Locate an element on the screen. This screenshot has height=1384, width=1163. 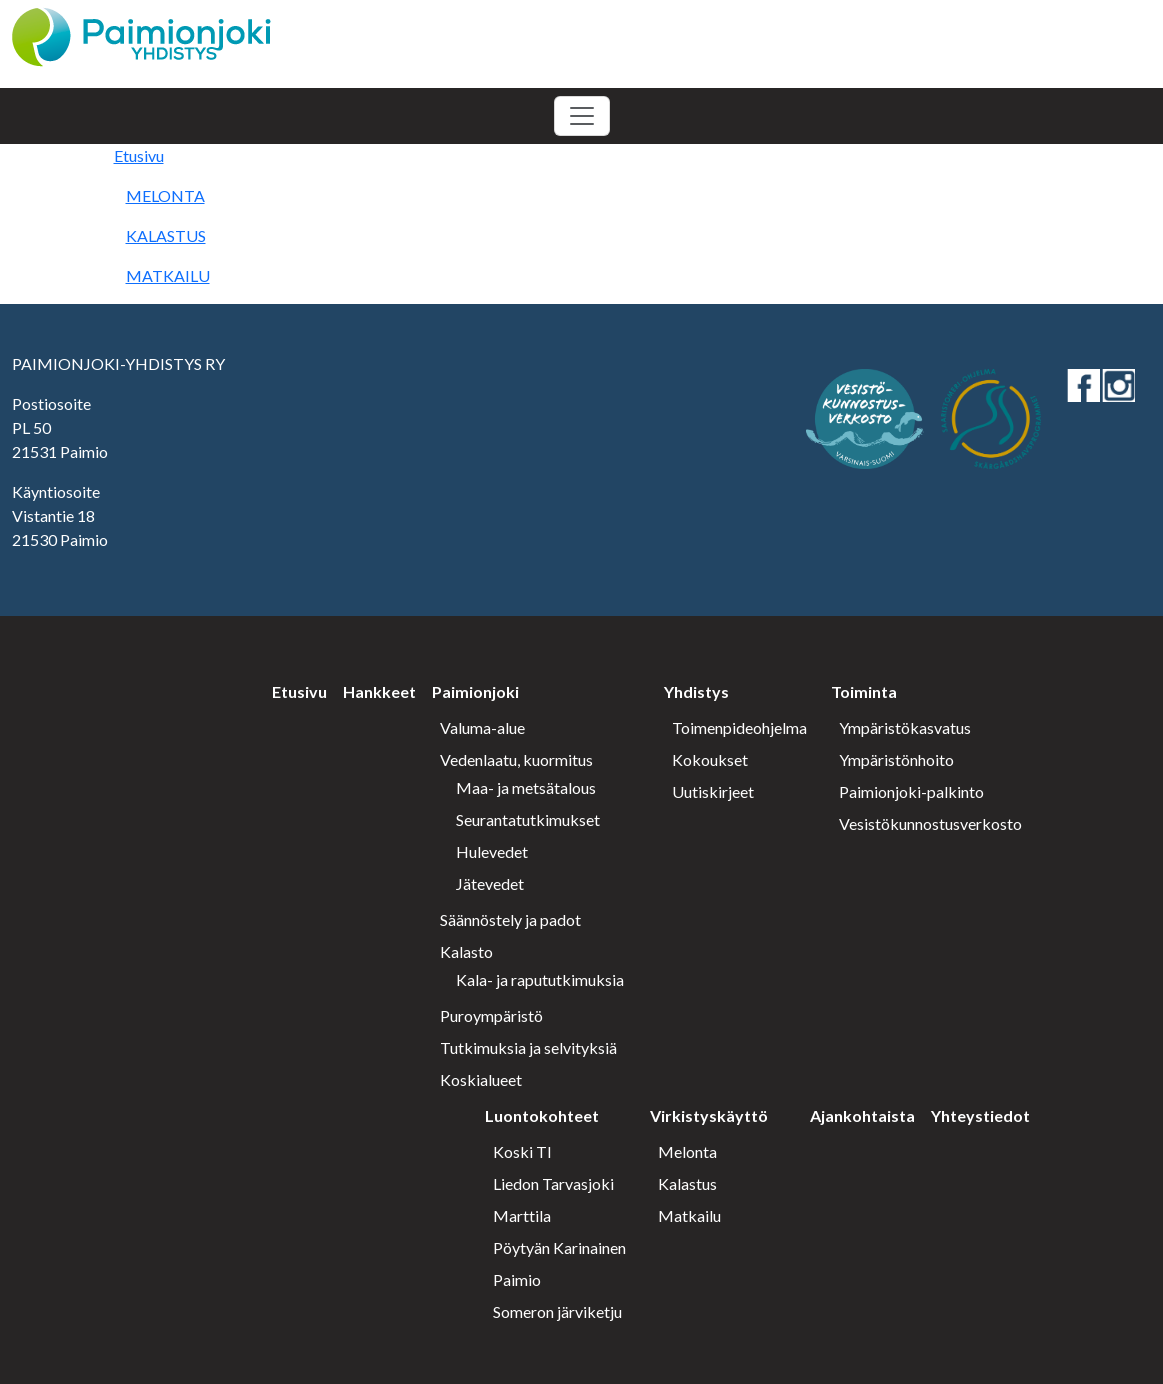
Vesistökunnostusverkosto is located at coordinates (930, 823).